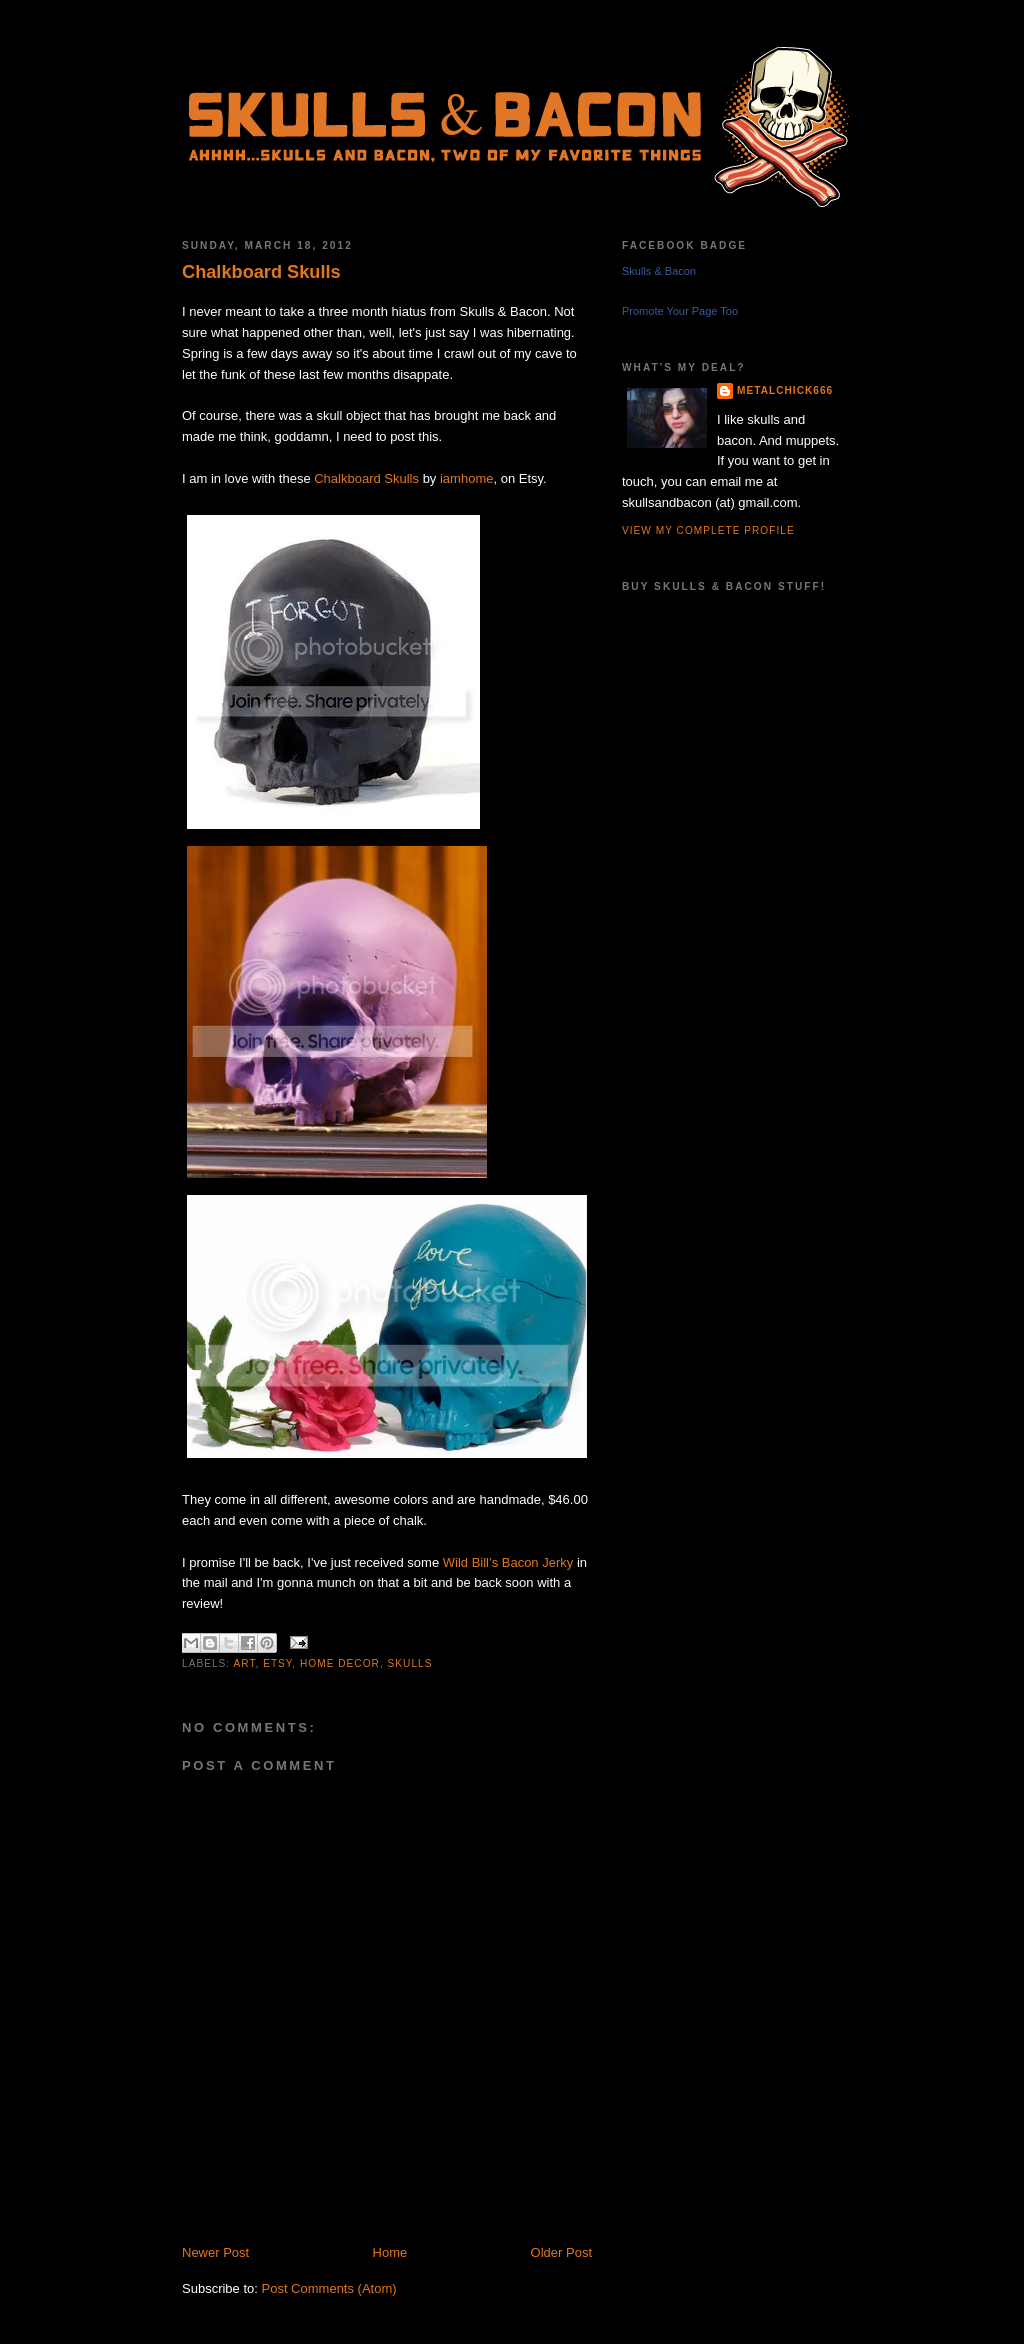  Describe the element at coordinates (659, 271) in the screenshot. I see `Skulls & Bacon` at that location.